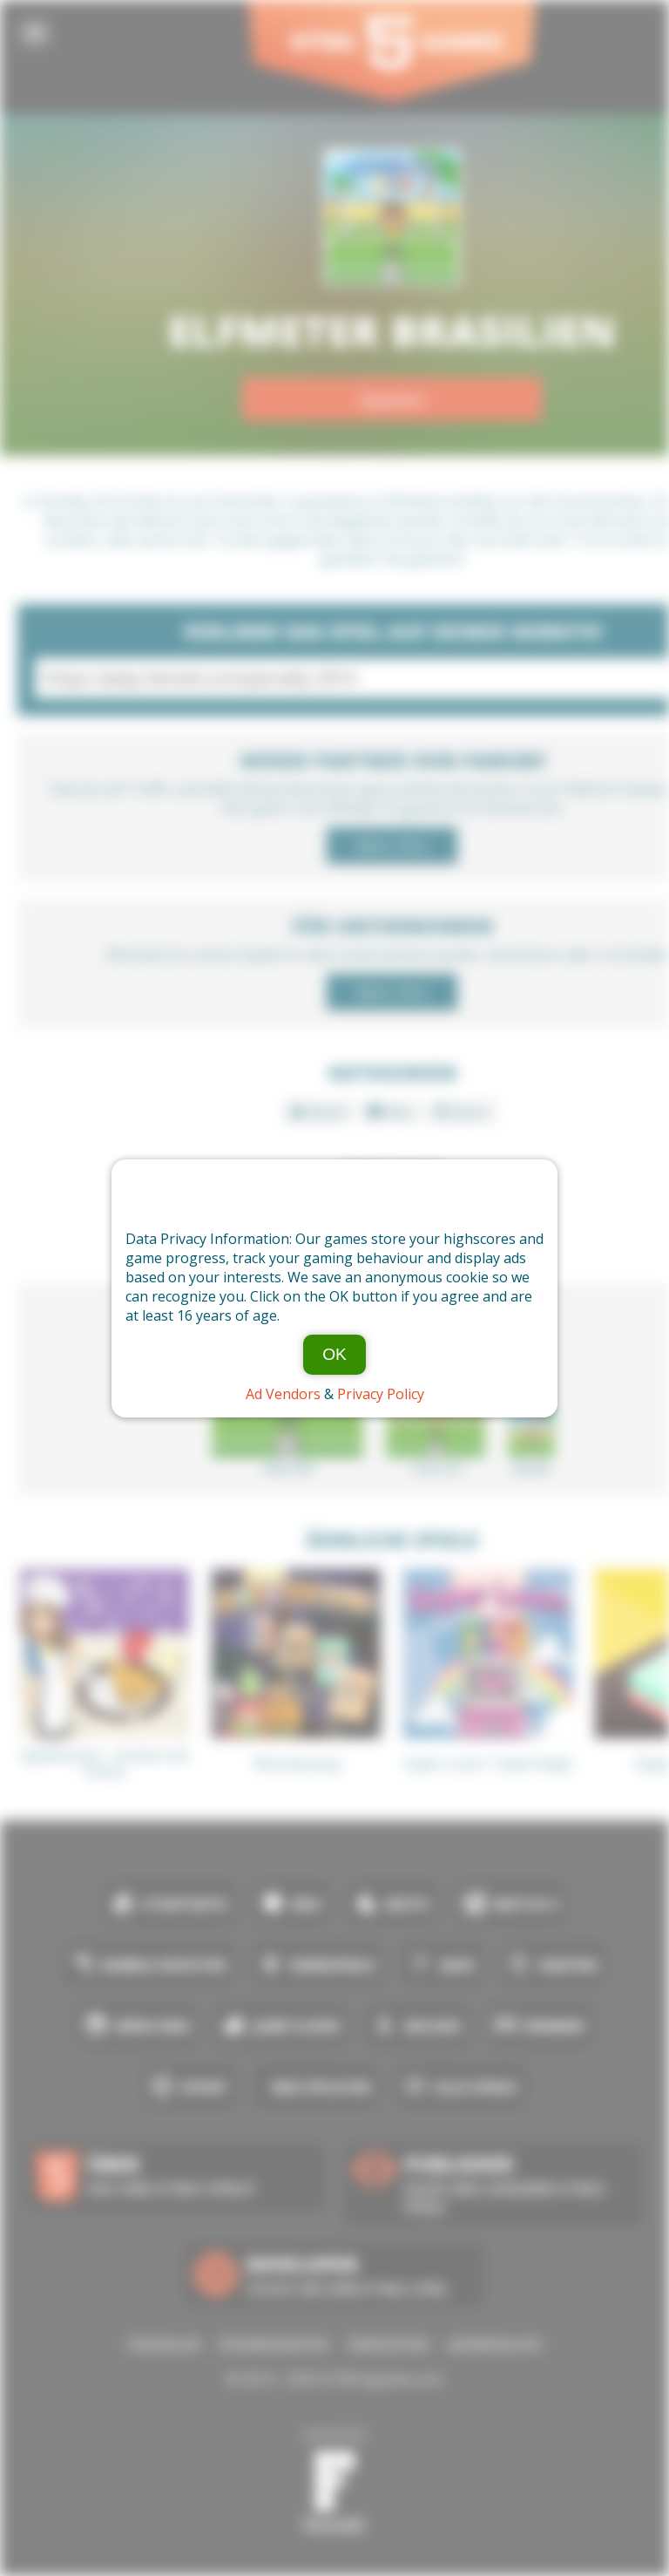 The height and width of the screenshot is (2576, 669). What do you see at coordinates (380, 1394) in the screenshot?
I see `Privacy Policy` at bounding box center [380, 1394].